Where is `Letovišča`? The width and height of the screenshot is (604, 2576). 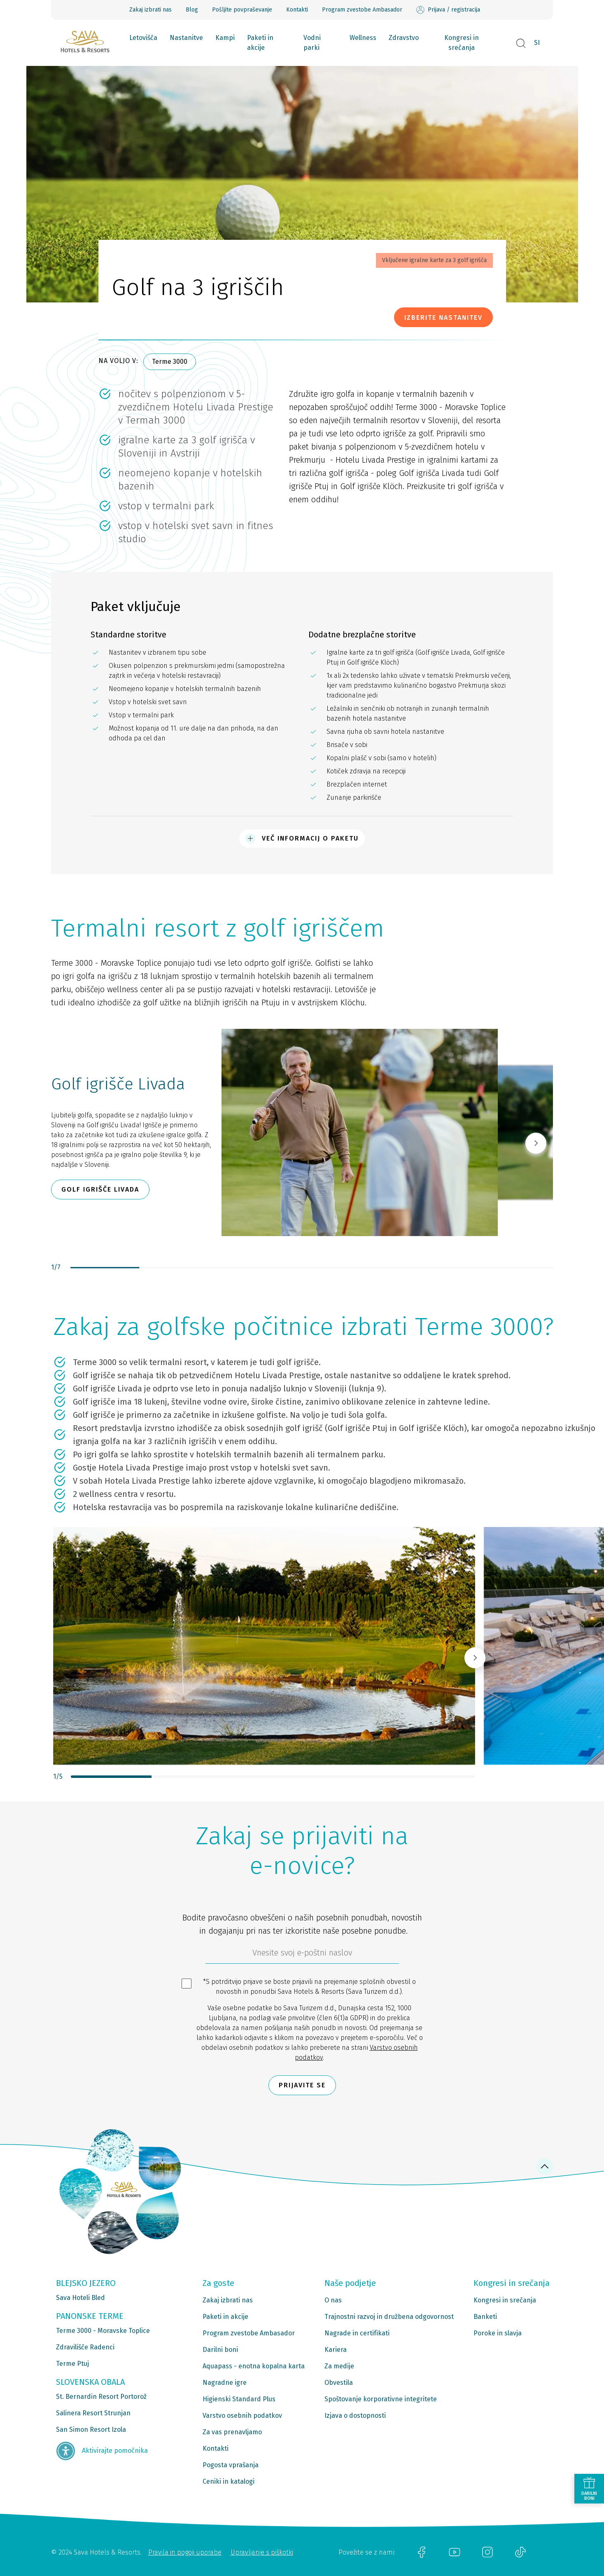 Letovišča is located at coordinates (143, 38).